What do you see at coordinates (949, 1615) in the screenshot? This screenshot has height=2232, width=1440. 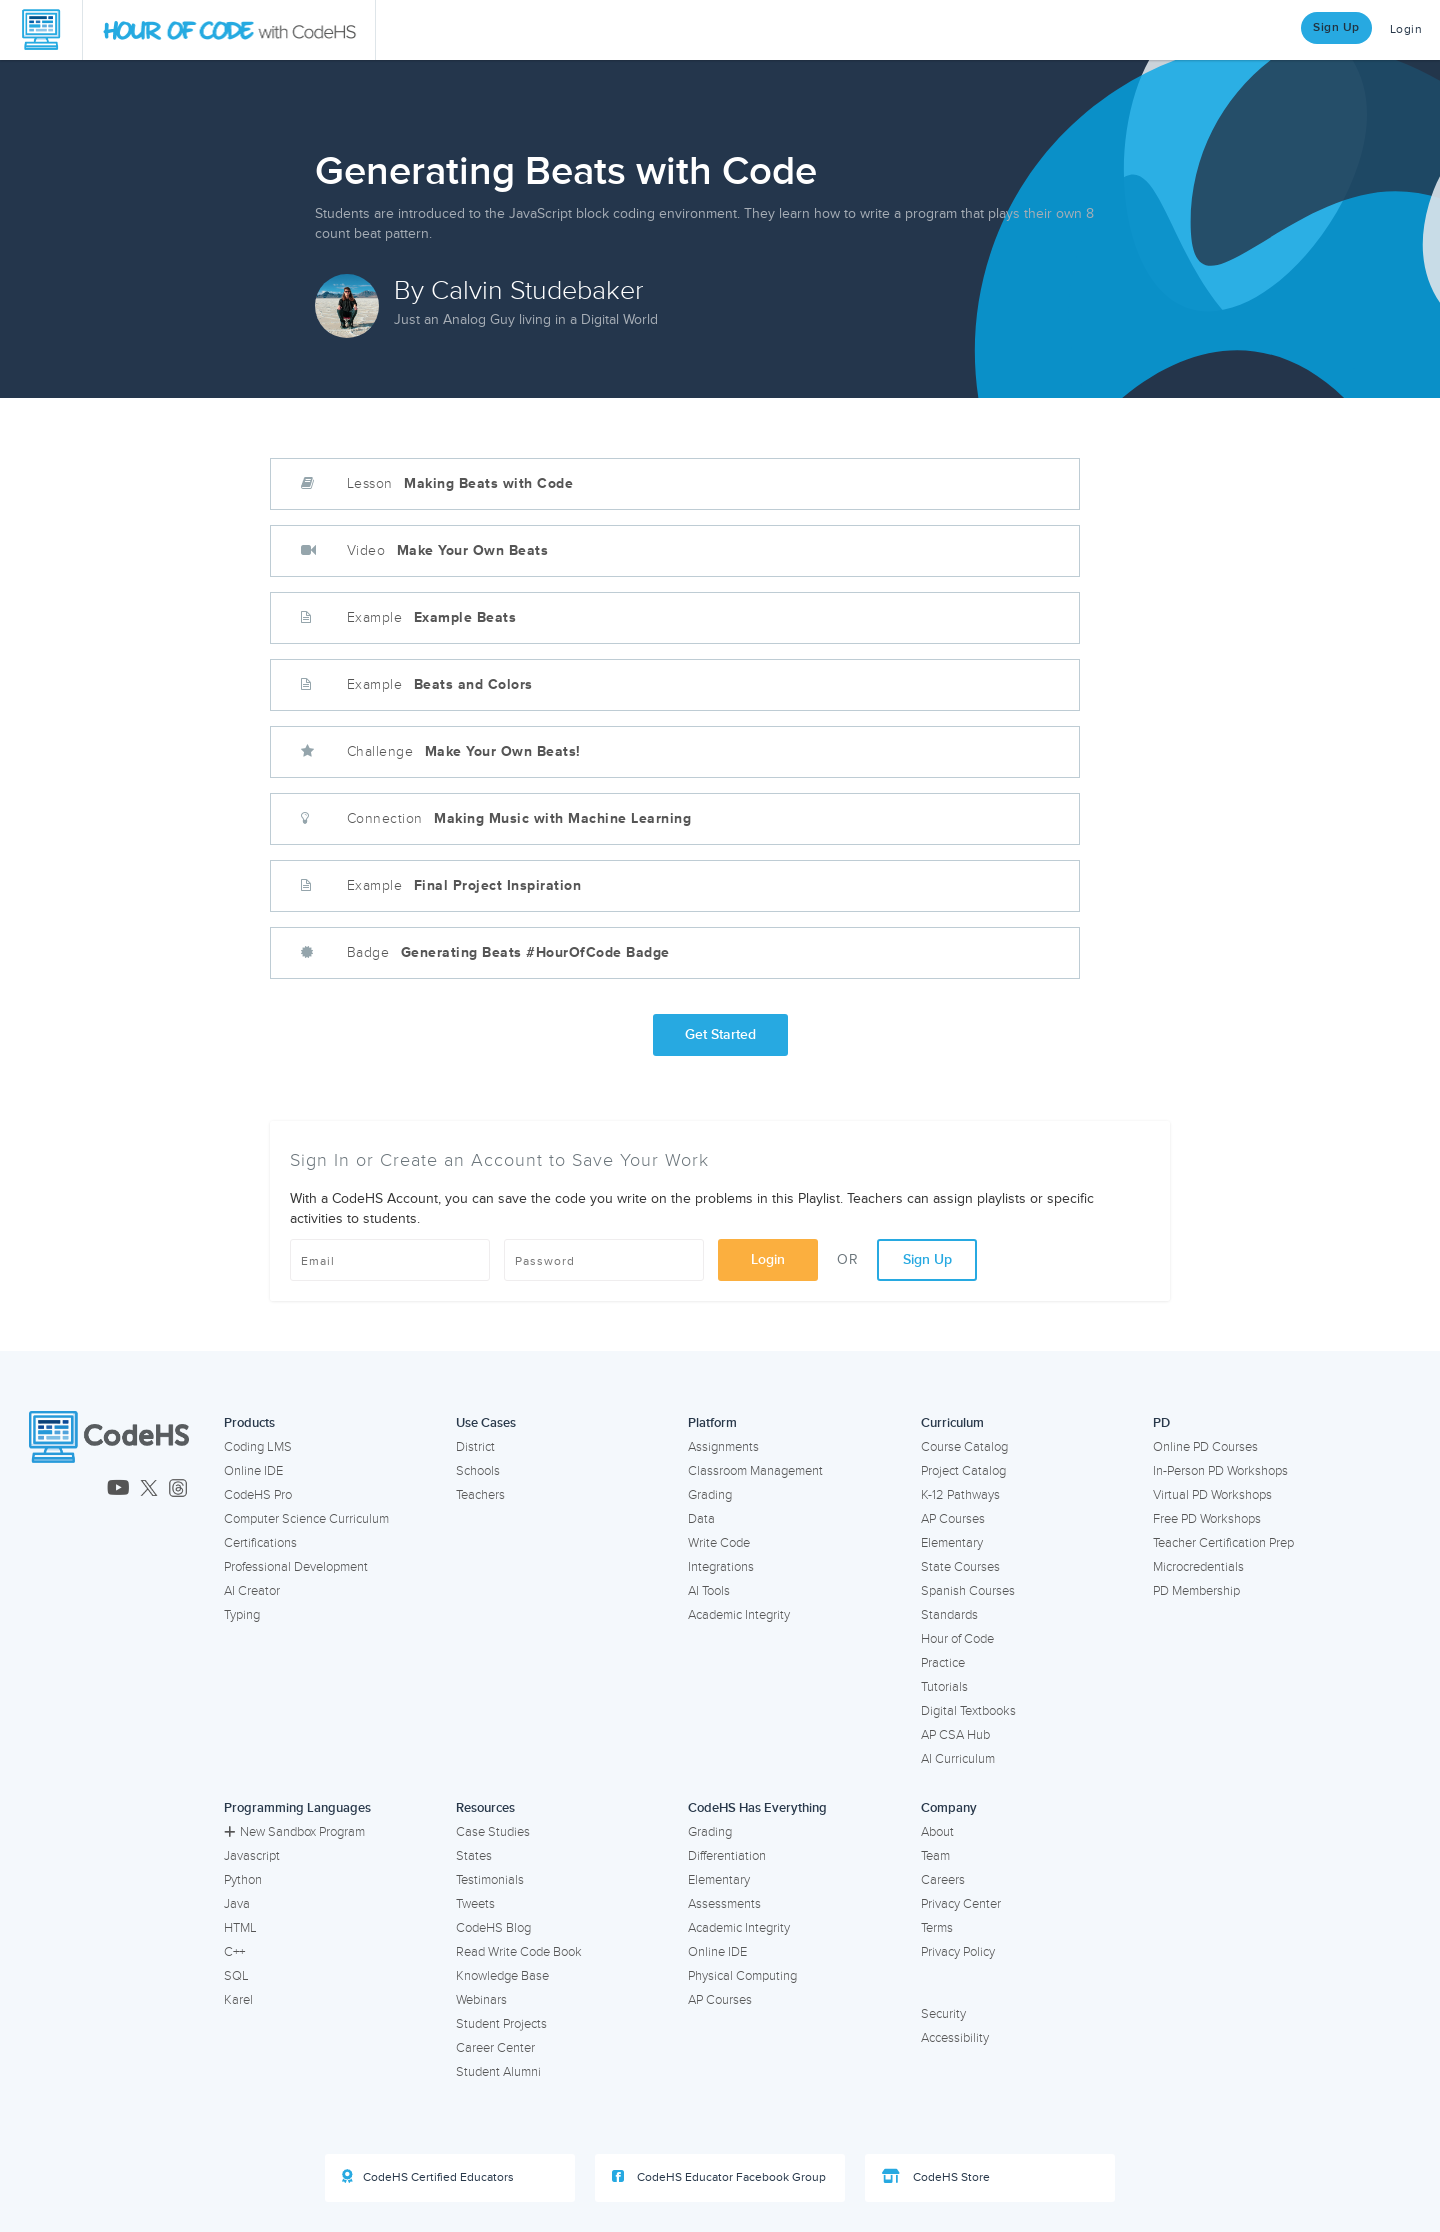 I see `Standards` at bounding box center [949, 1615].